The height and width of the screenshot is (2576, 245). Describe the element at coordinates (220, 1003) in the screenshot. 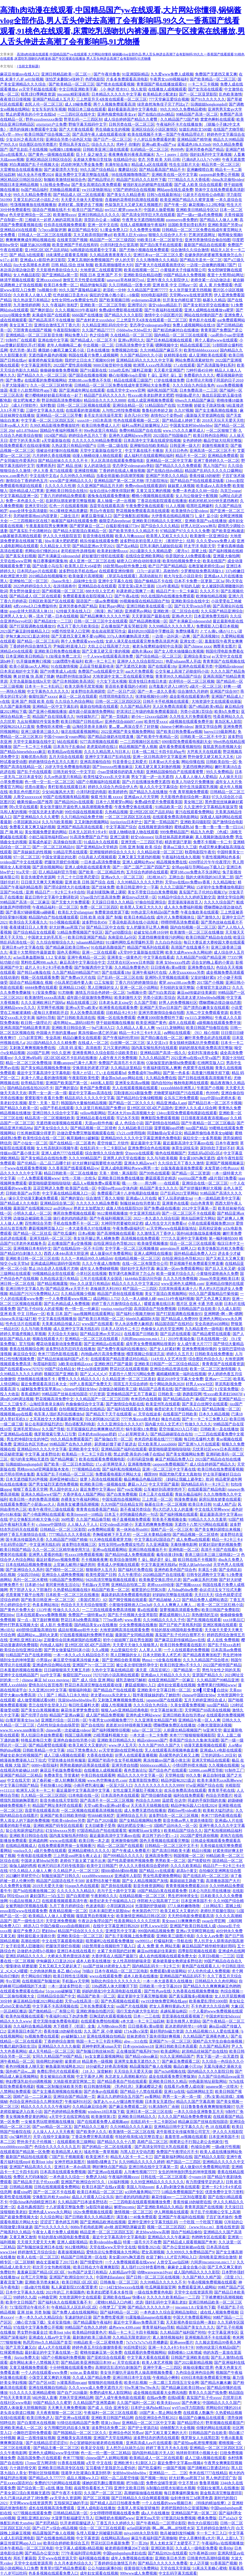

I see `嘿咻嘿咻边摸边做动态图` at that location.